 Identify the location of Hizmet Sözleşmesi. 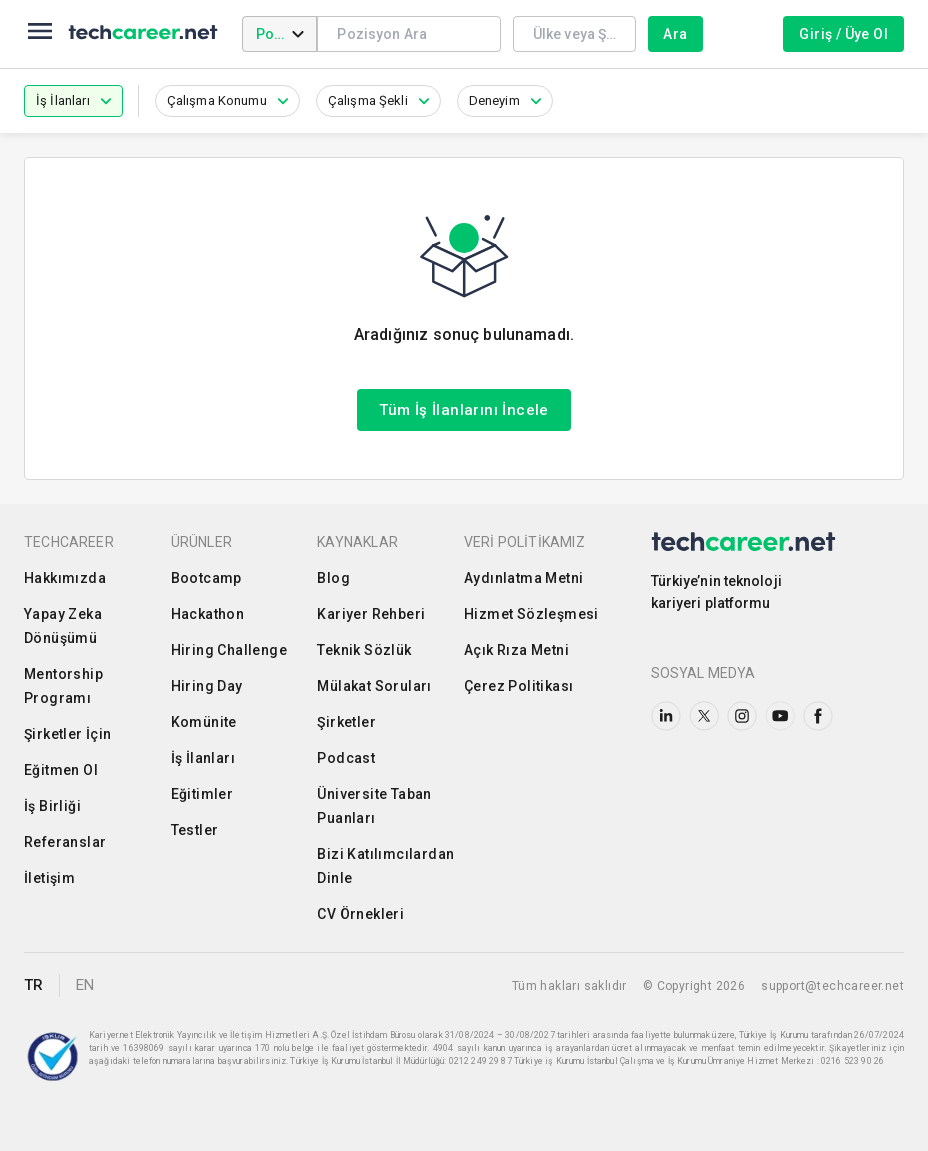
(531, 614).